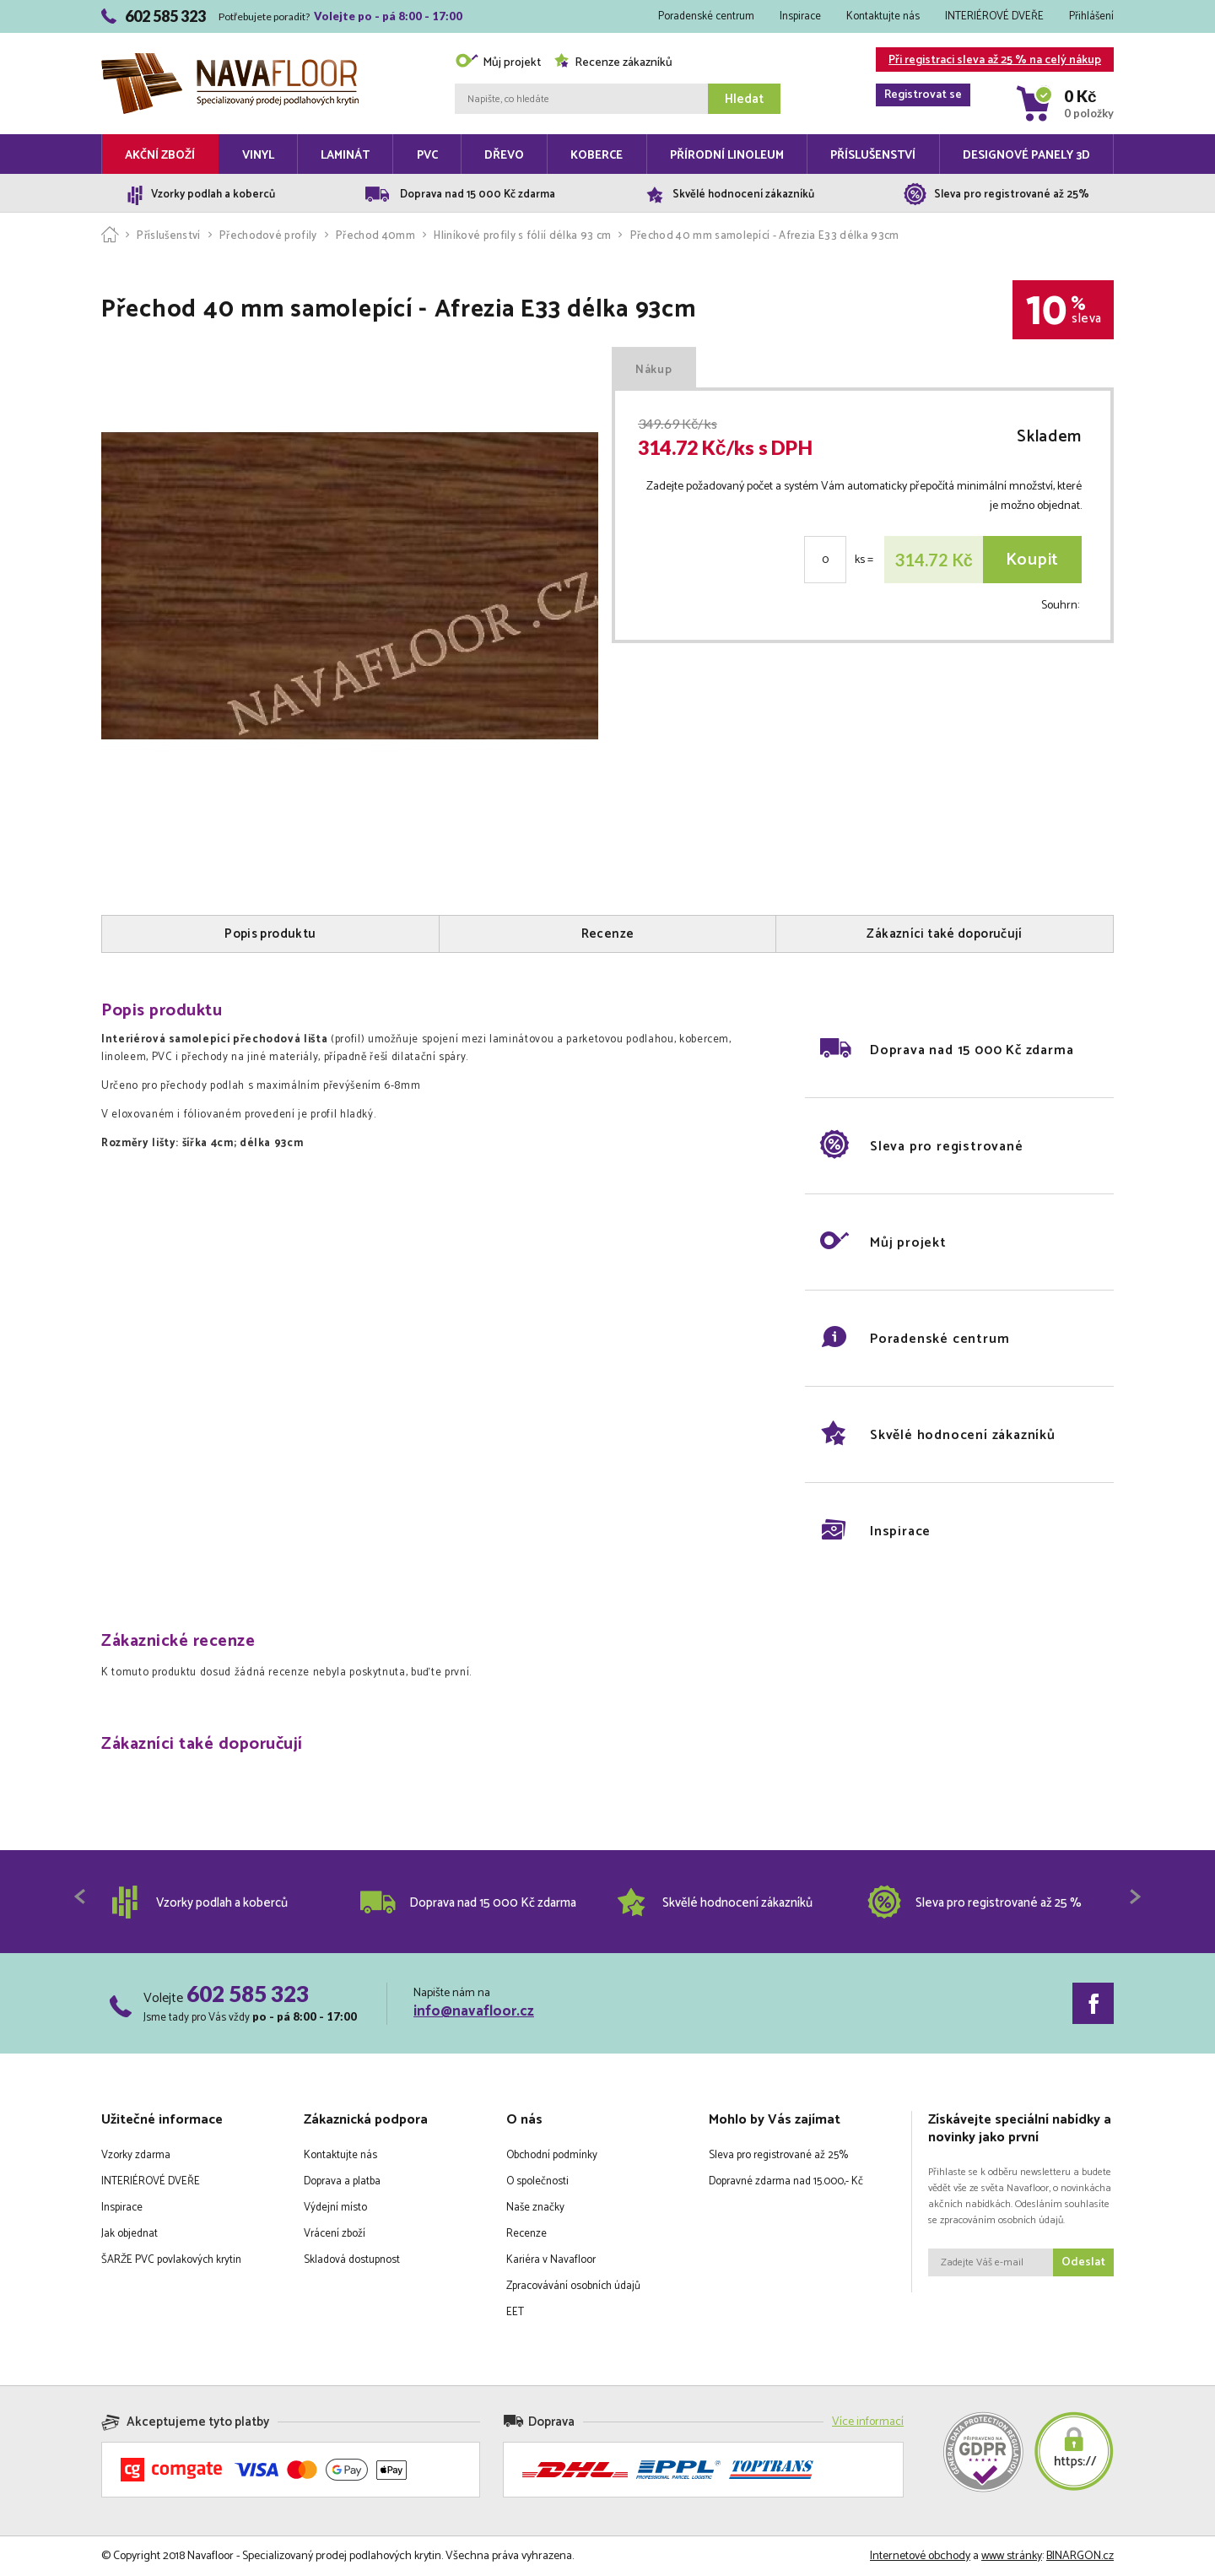 The height and width of the screenshot is (2576, 1215). What do you see at coordinates (258, 155) in the screenshot?
I see `Vinyl` at bounding box center [258, 155].